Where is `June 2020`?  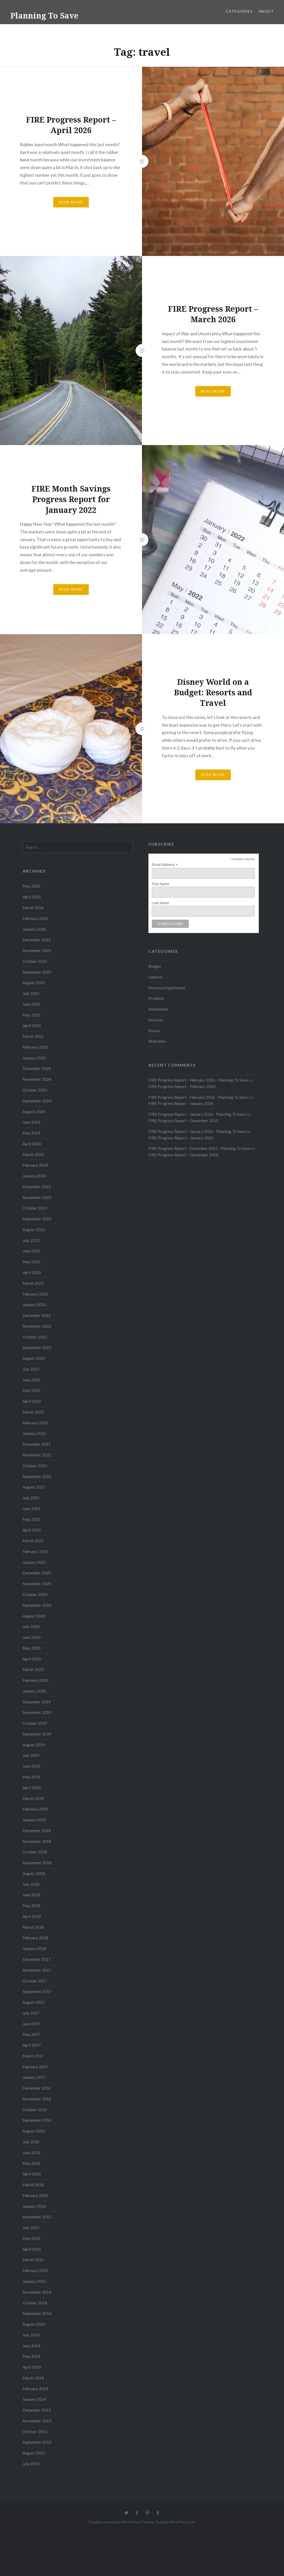
June 2020 is located at coordinates (31, 1637).